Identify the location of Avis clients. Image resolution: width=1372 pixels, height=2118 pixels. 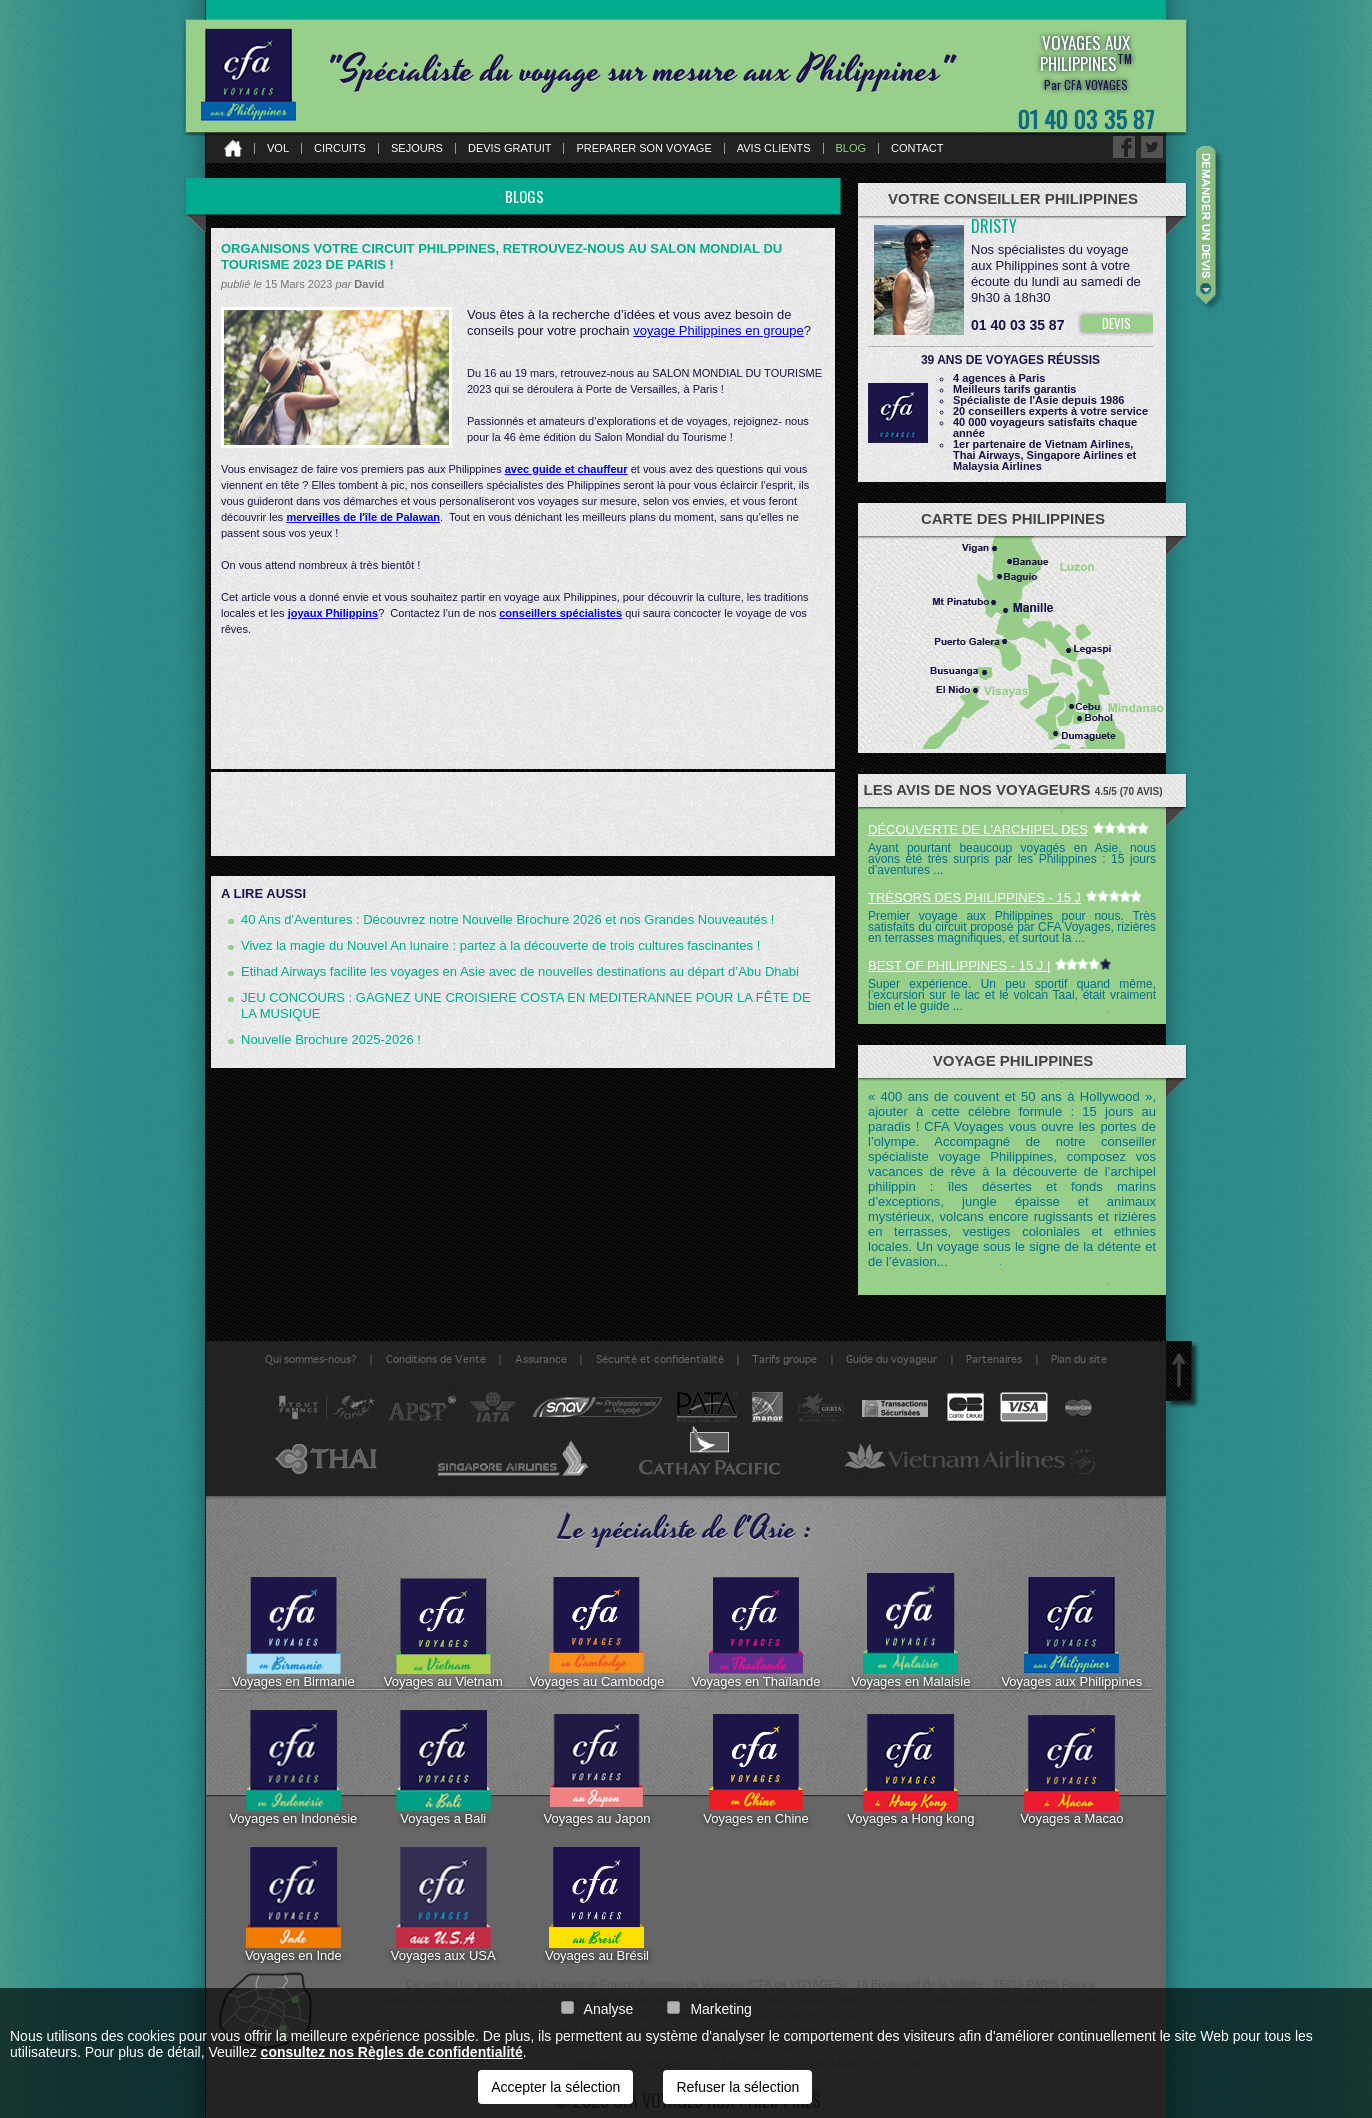
(774, 148).